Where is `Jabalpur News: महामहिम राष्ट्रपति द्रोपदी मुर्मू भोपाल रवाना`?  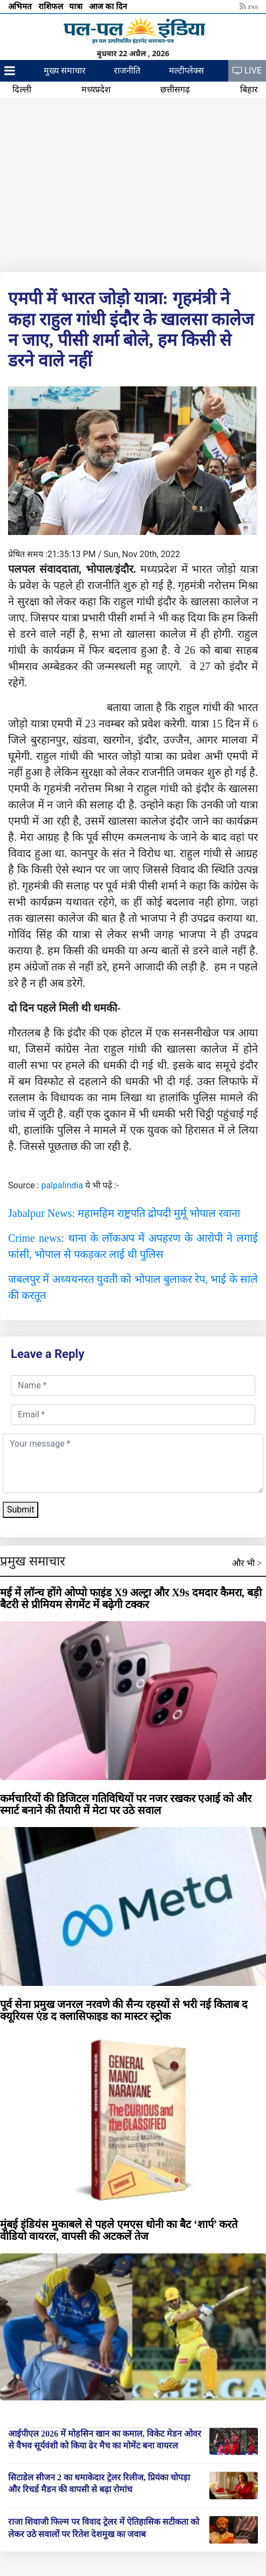 Jabalpur News: महामहिम राष्ट्रपति द्रोपदी मुर्मू भोपाल रवाना is located at coordinates (124, 1213).